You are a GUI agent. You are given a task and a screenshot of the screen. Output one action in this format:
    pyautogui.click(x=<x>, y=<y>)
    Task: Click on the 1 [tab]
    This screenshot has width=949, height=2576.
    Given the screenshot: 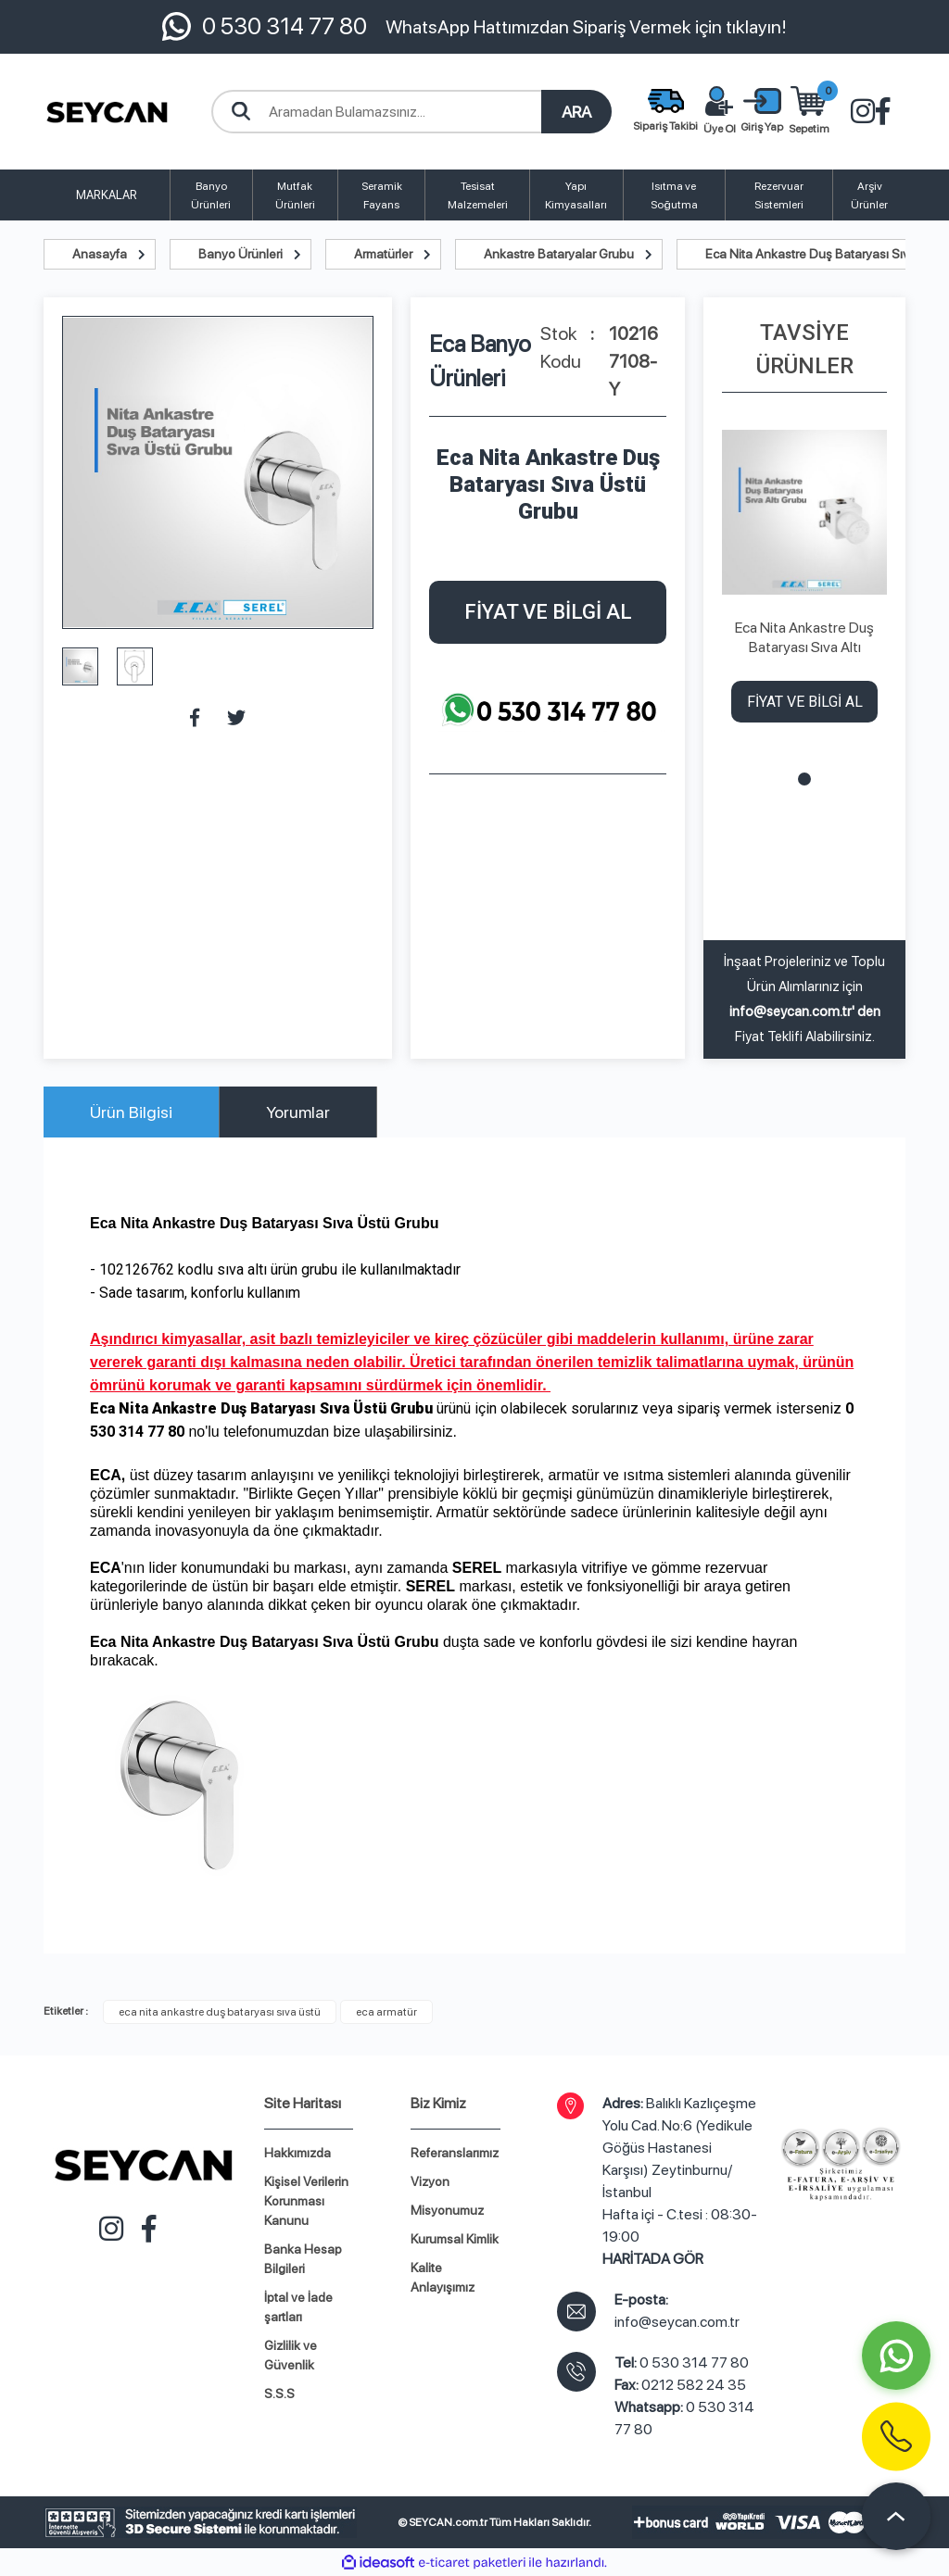 What is the action you would take?
    pyautogui.click(x=804, y=779)
    